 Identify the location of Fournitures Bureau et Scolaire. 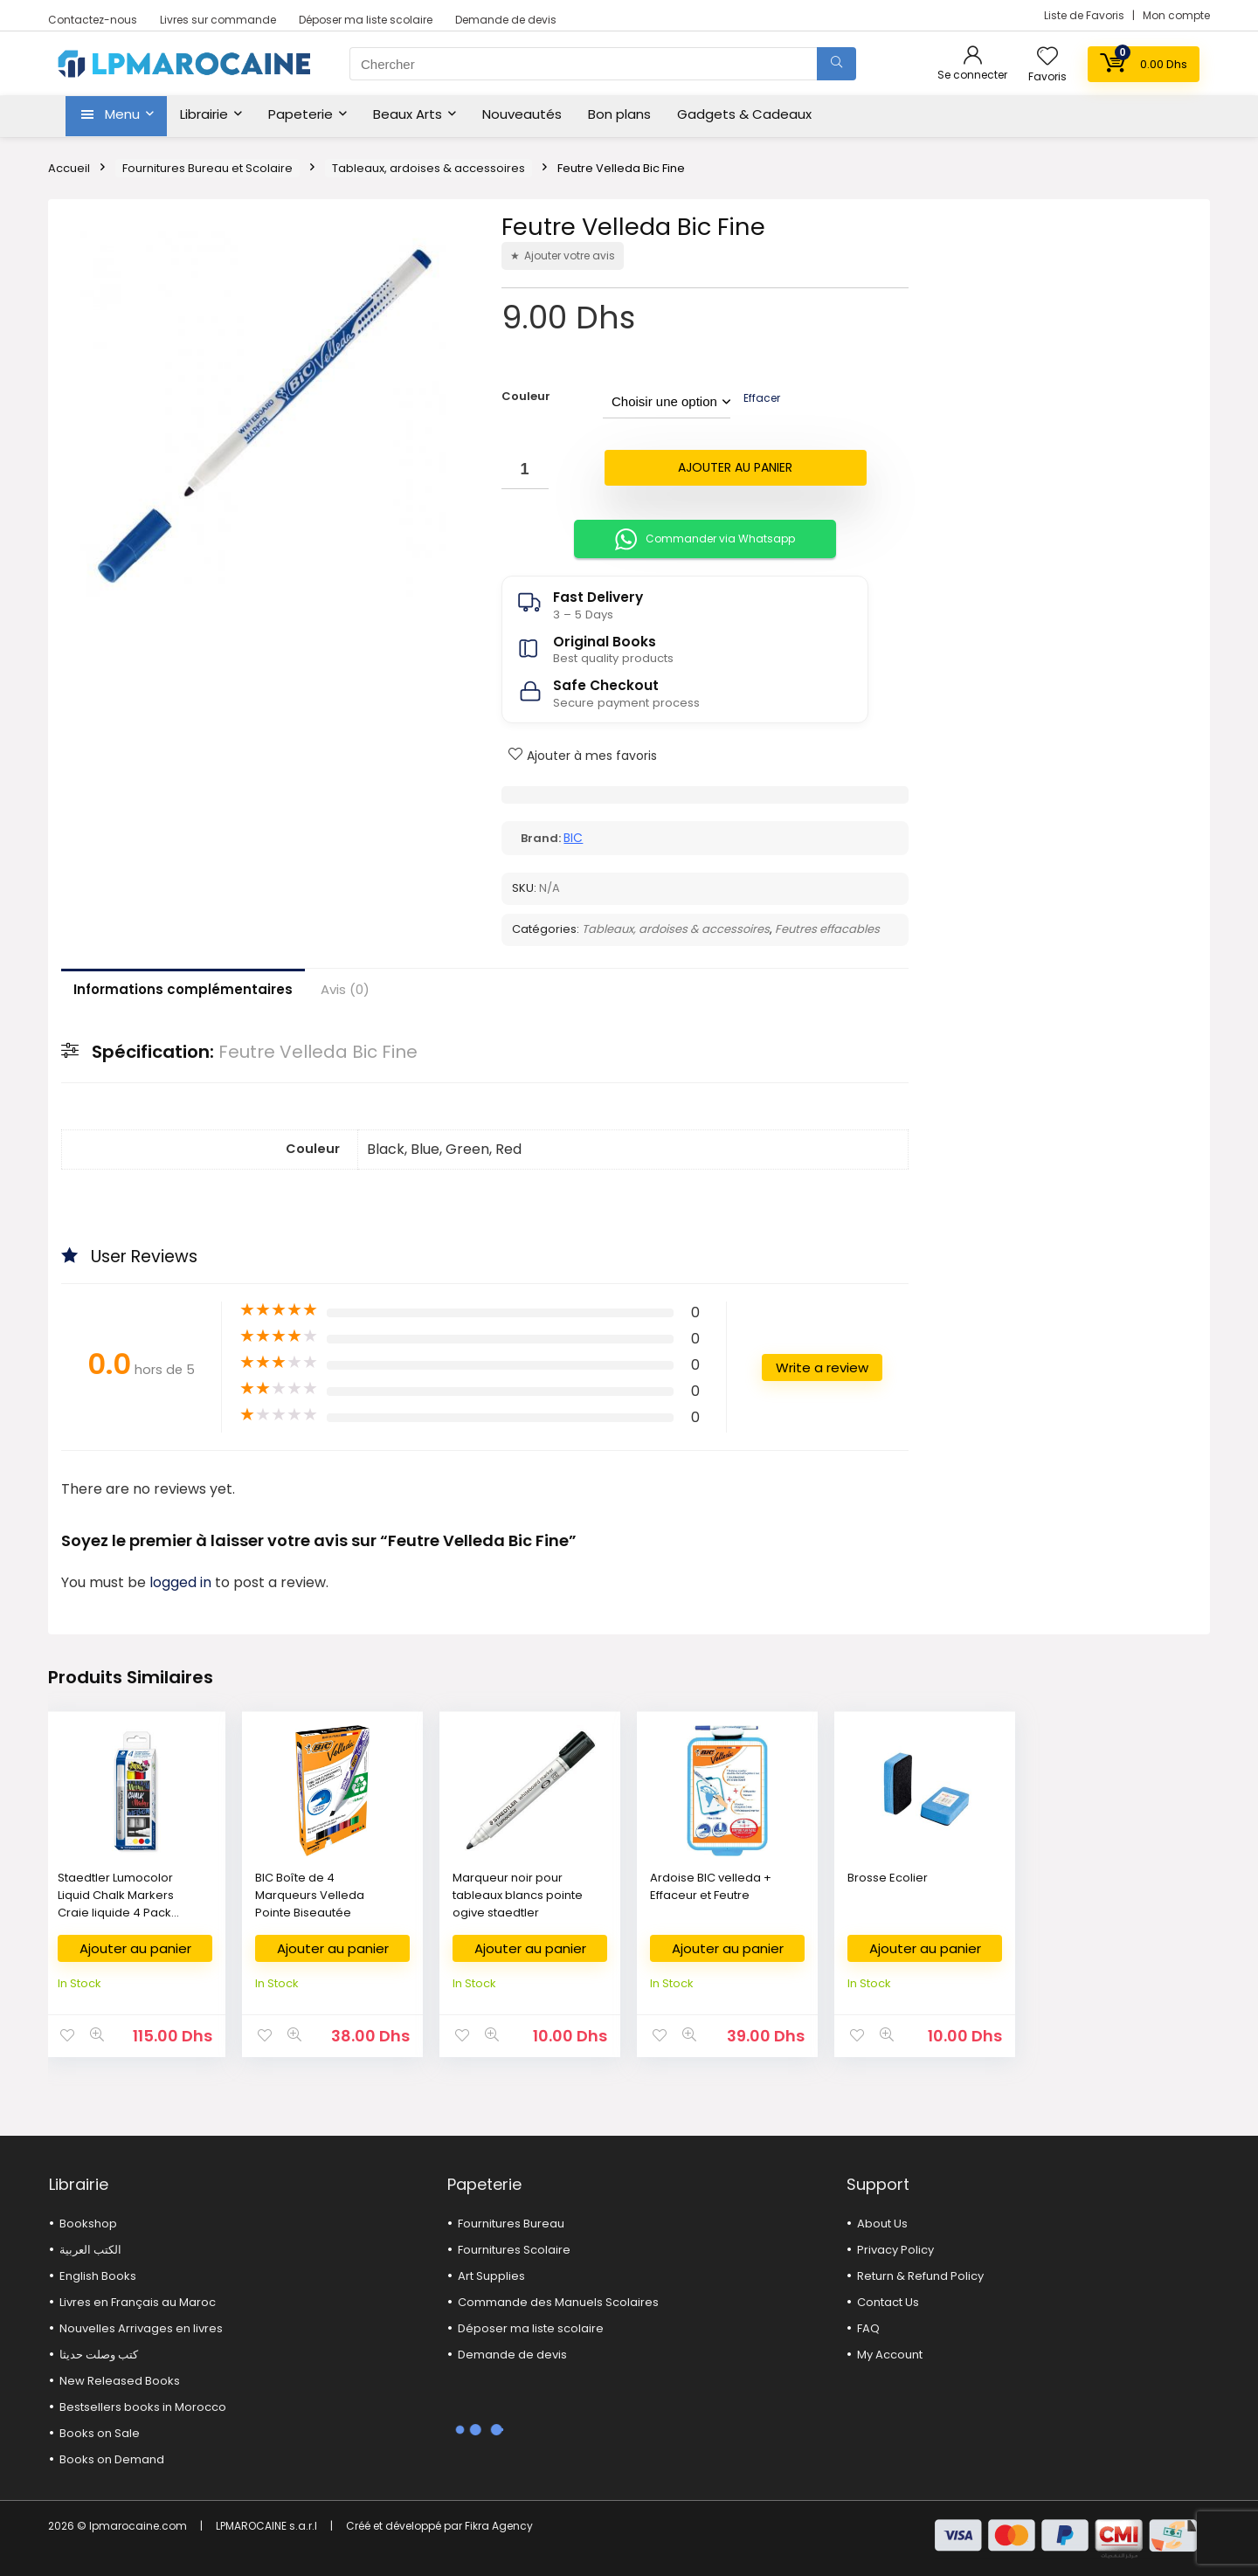
(207, 168).